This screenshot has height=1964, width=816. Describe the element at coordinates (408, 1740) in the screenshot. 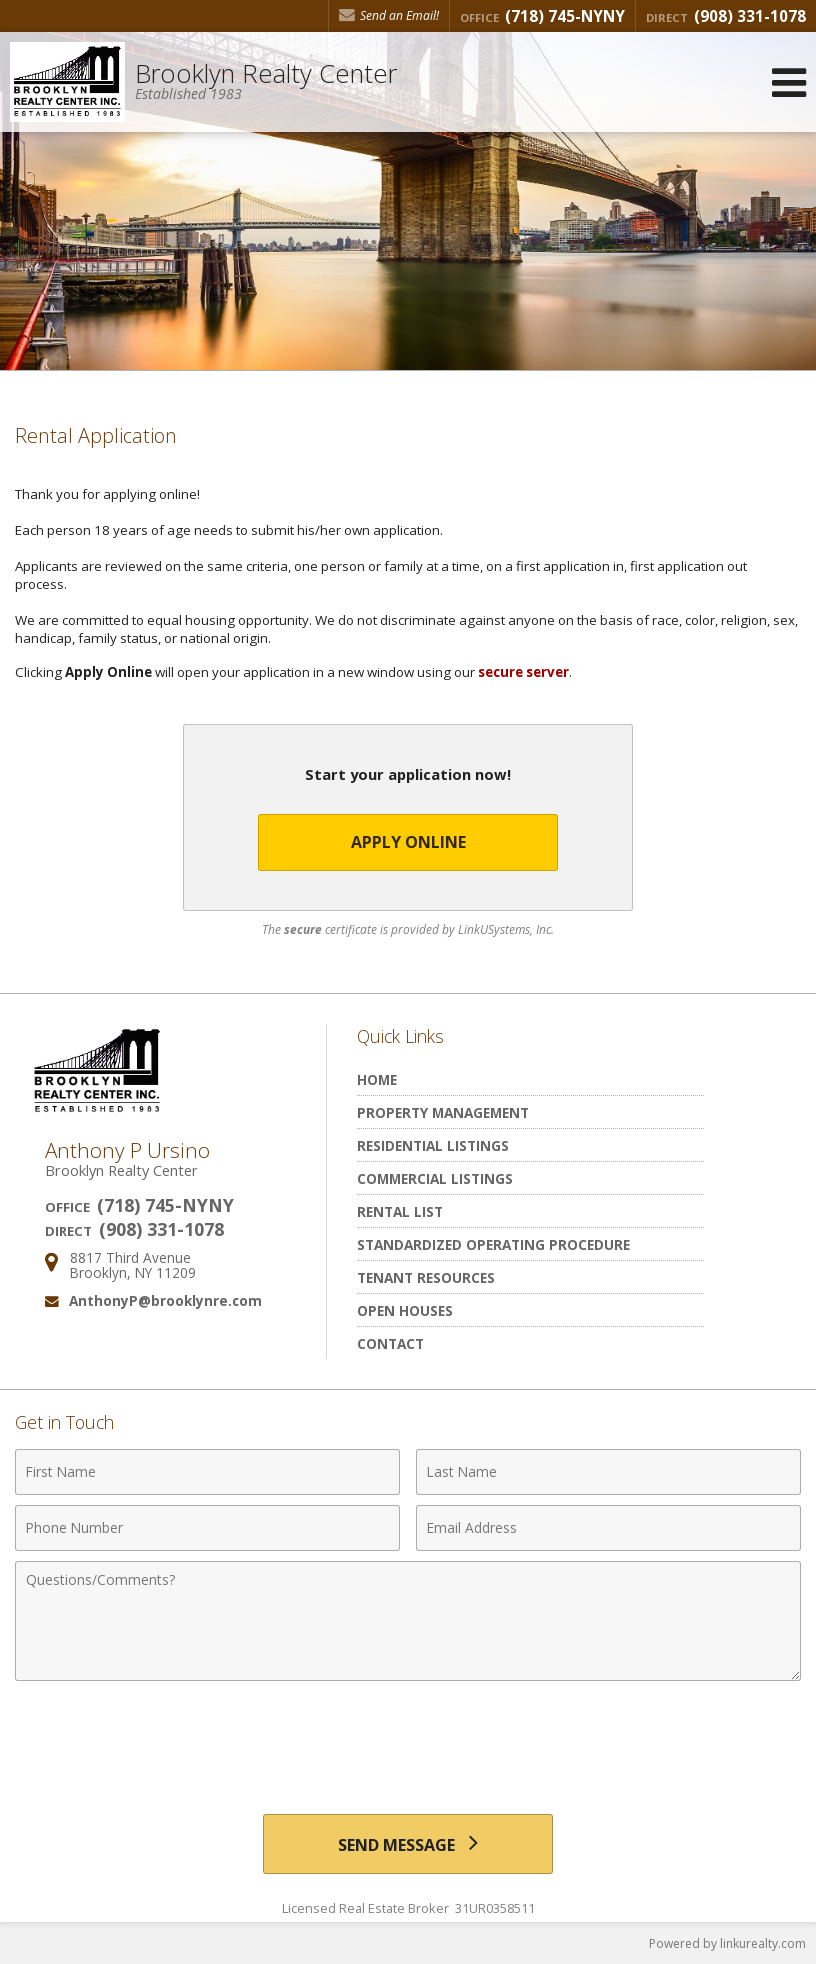

I see `[presentation]` at that location.